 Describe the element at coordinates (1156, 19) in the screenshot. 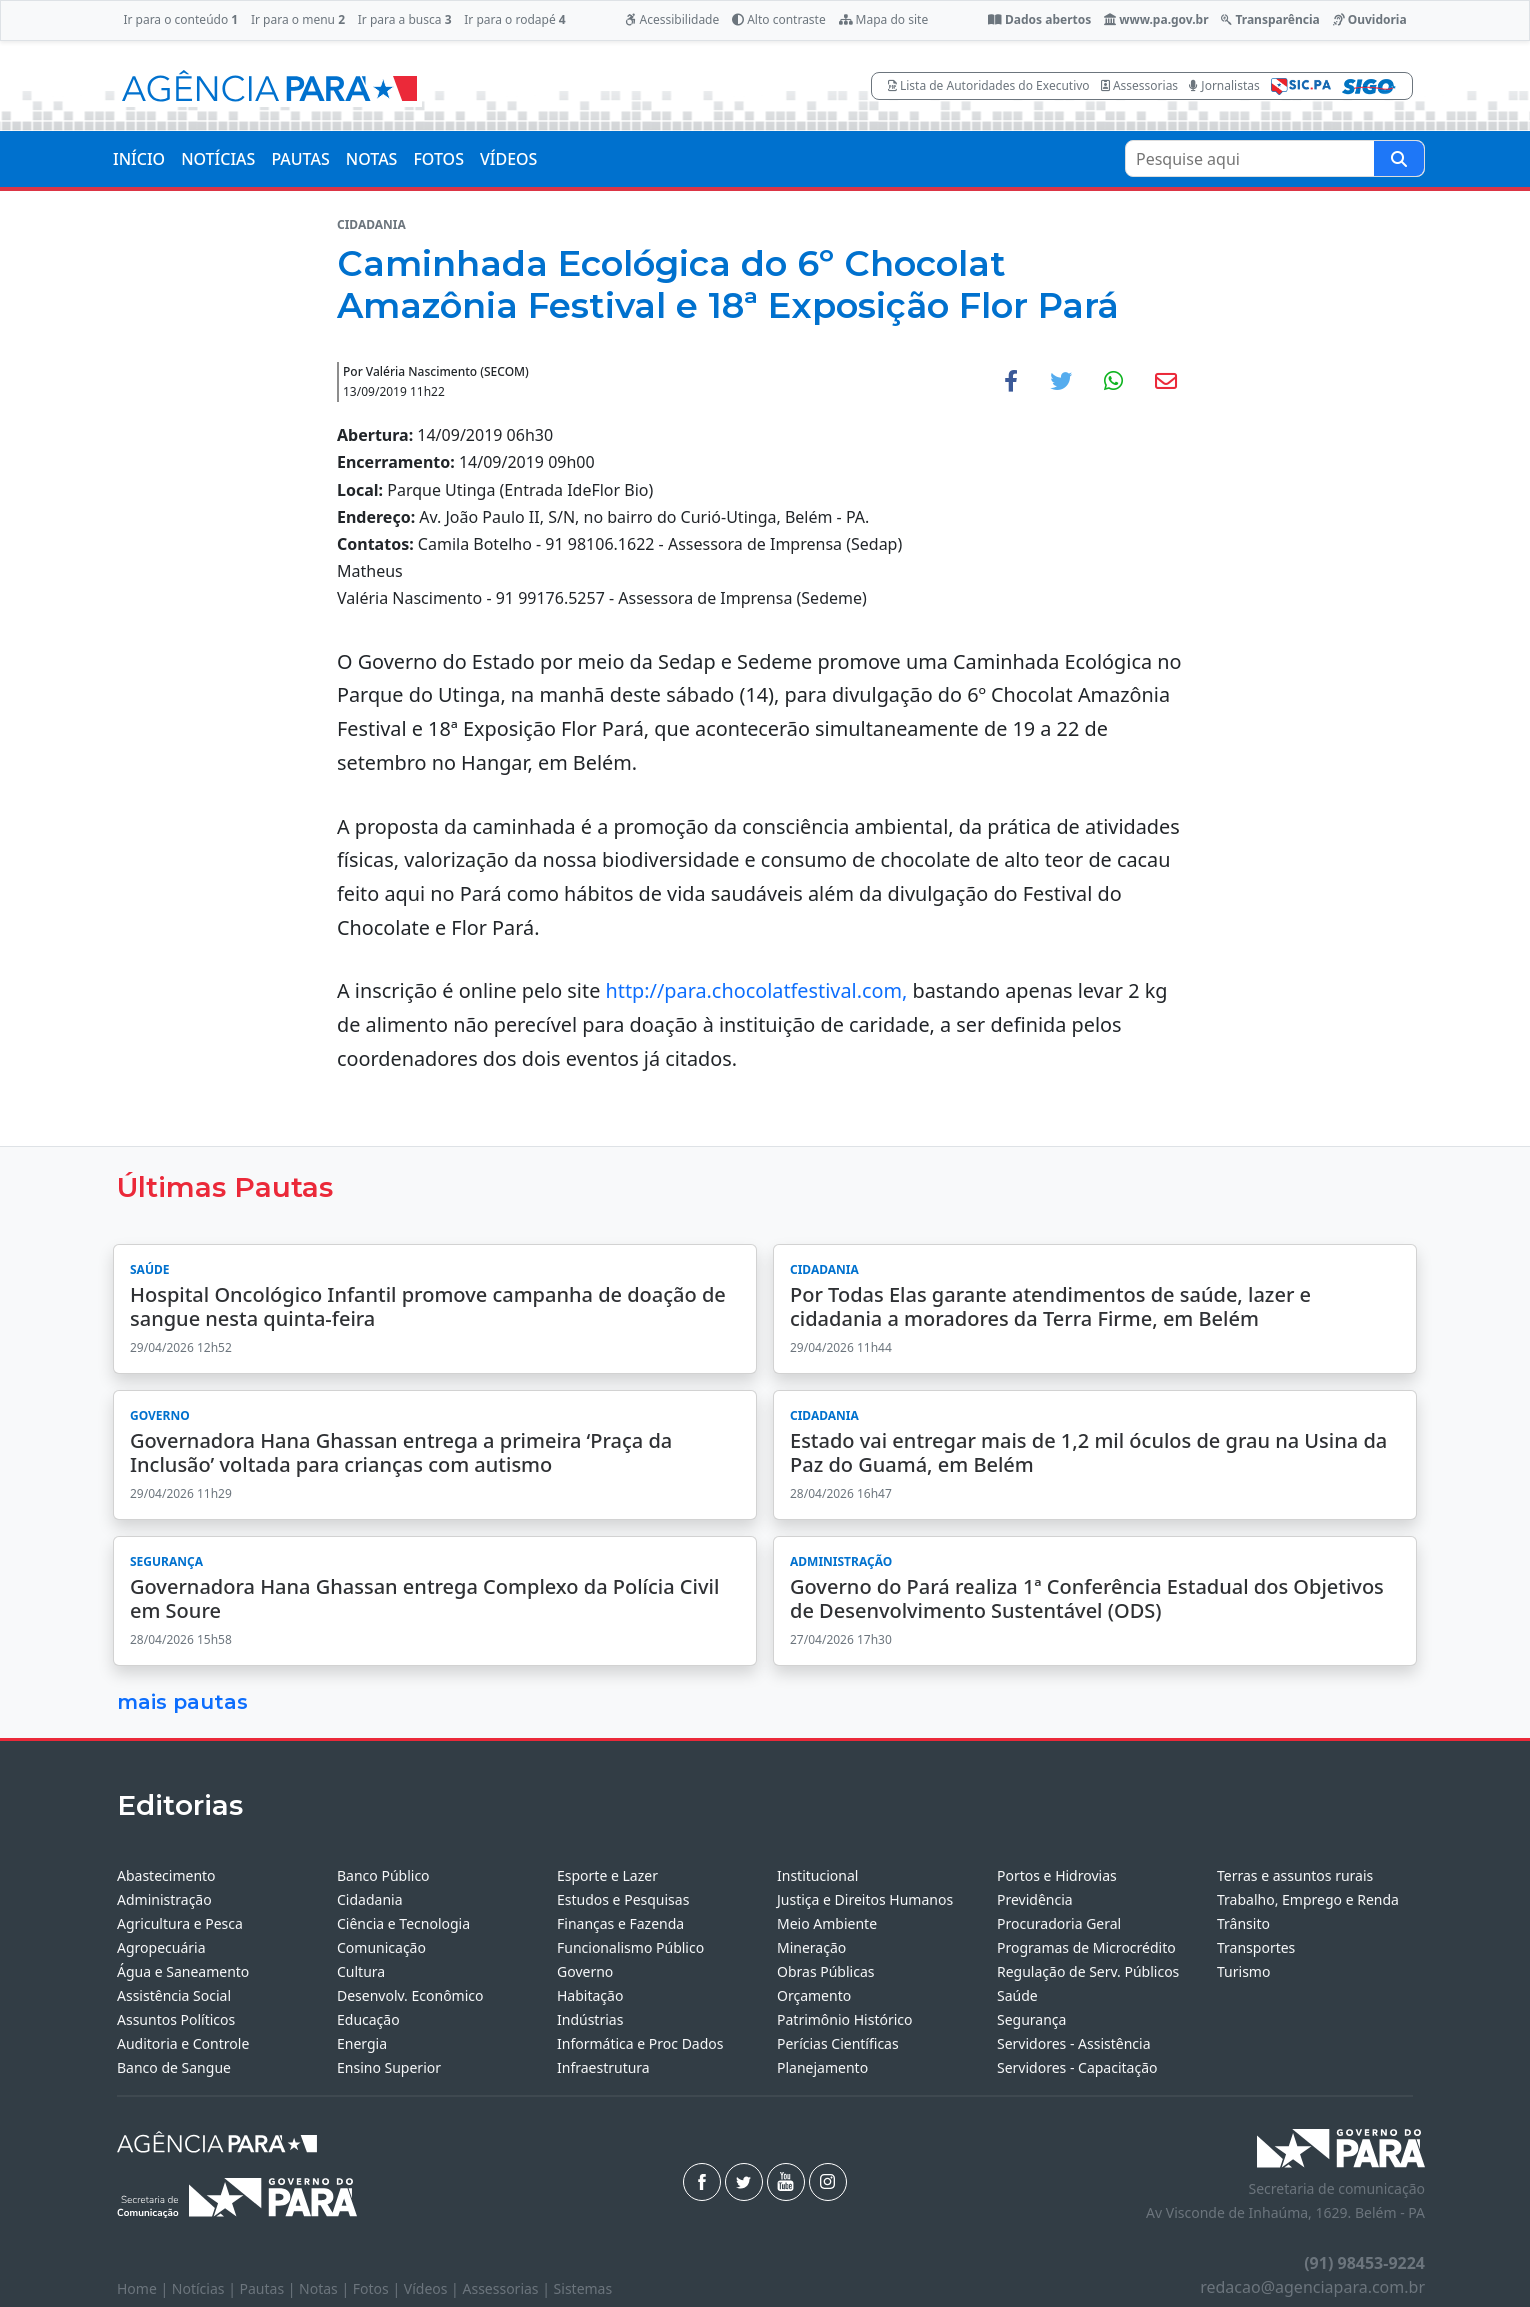

I see `www.pa.gov.br` at that location.